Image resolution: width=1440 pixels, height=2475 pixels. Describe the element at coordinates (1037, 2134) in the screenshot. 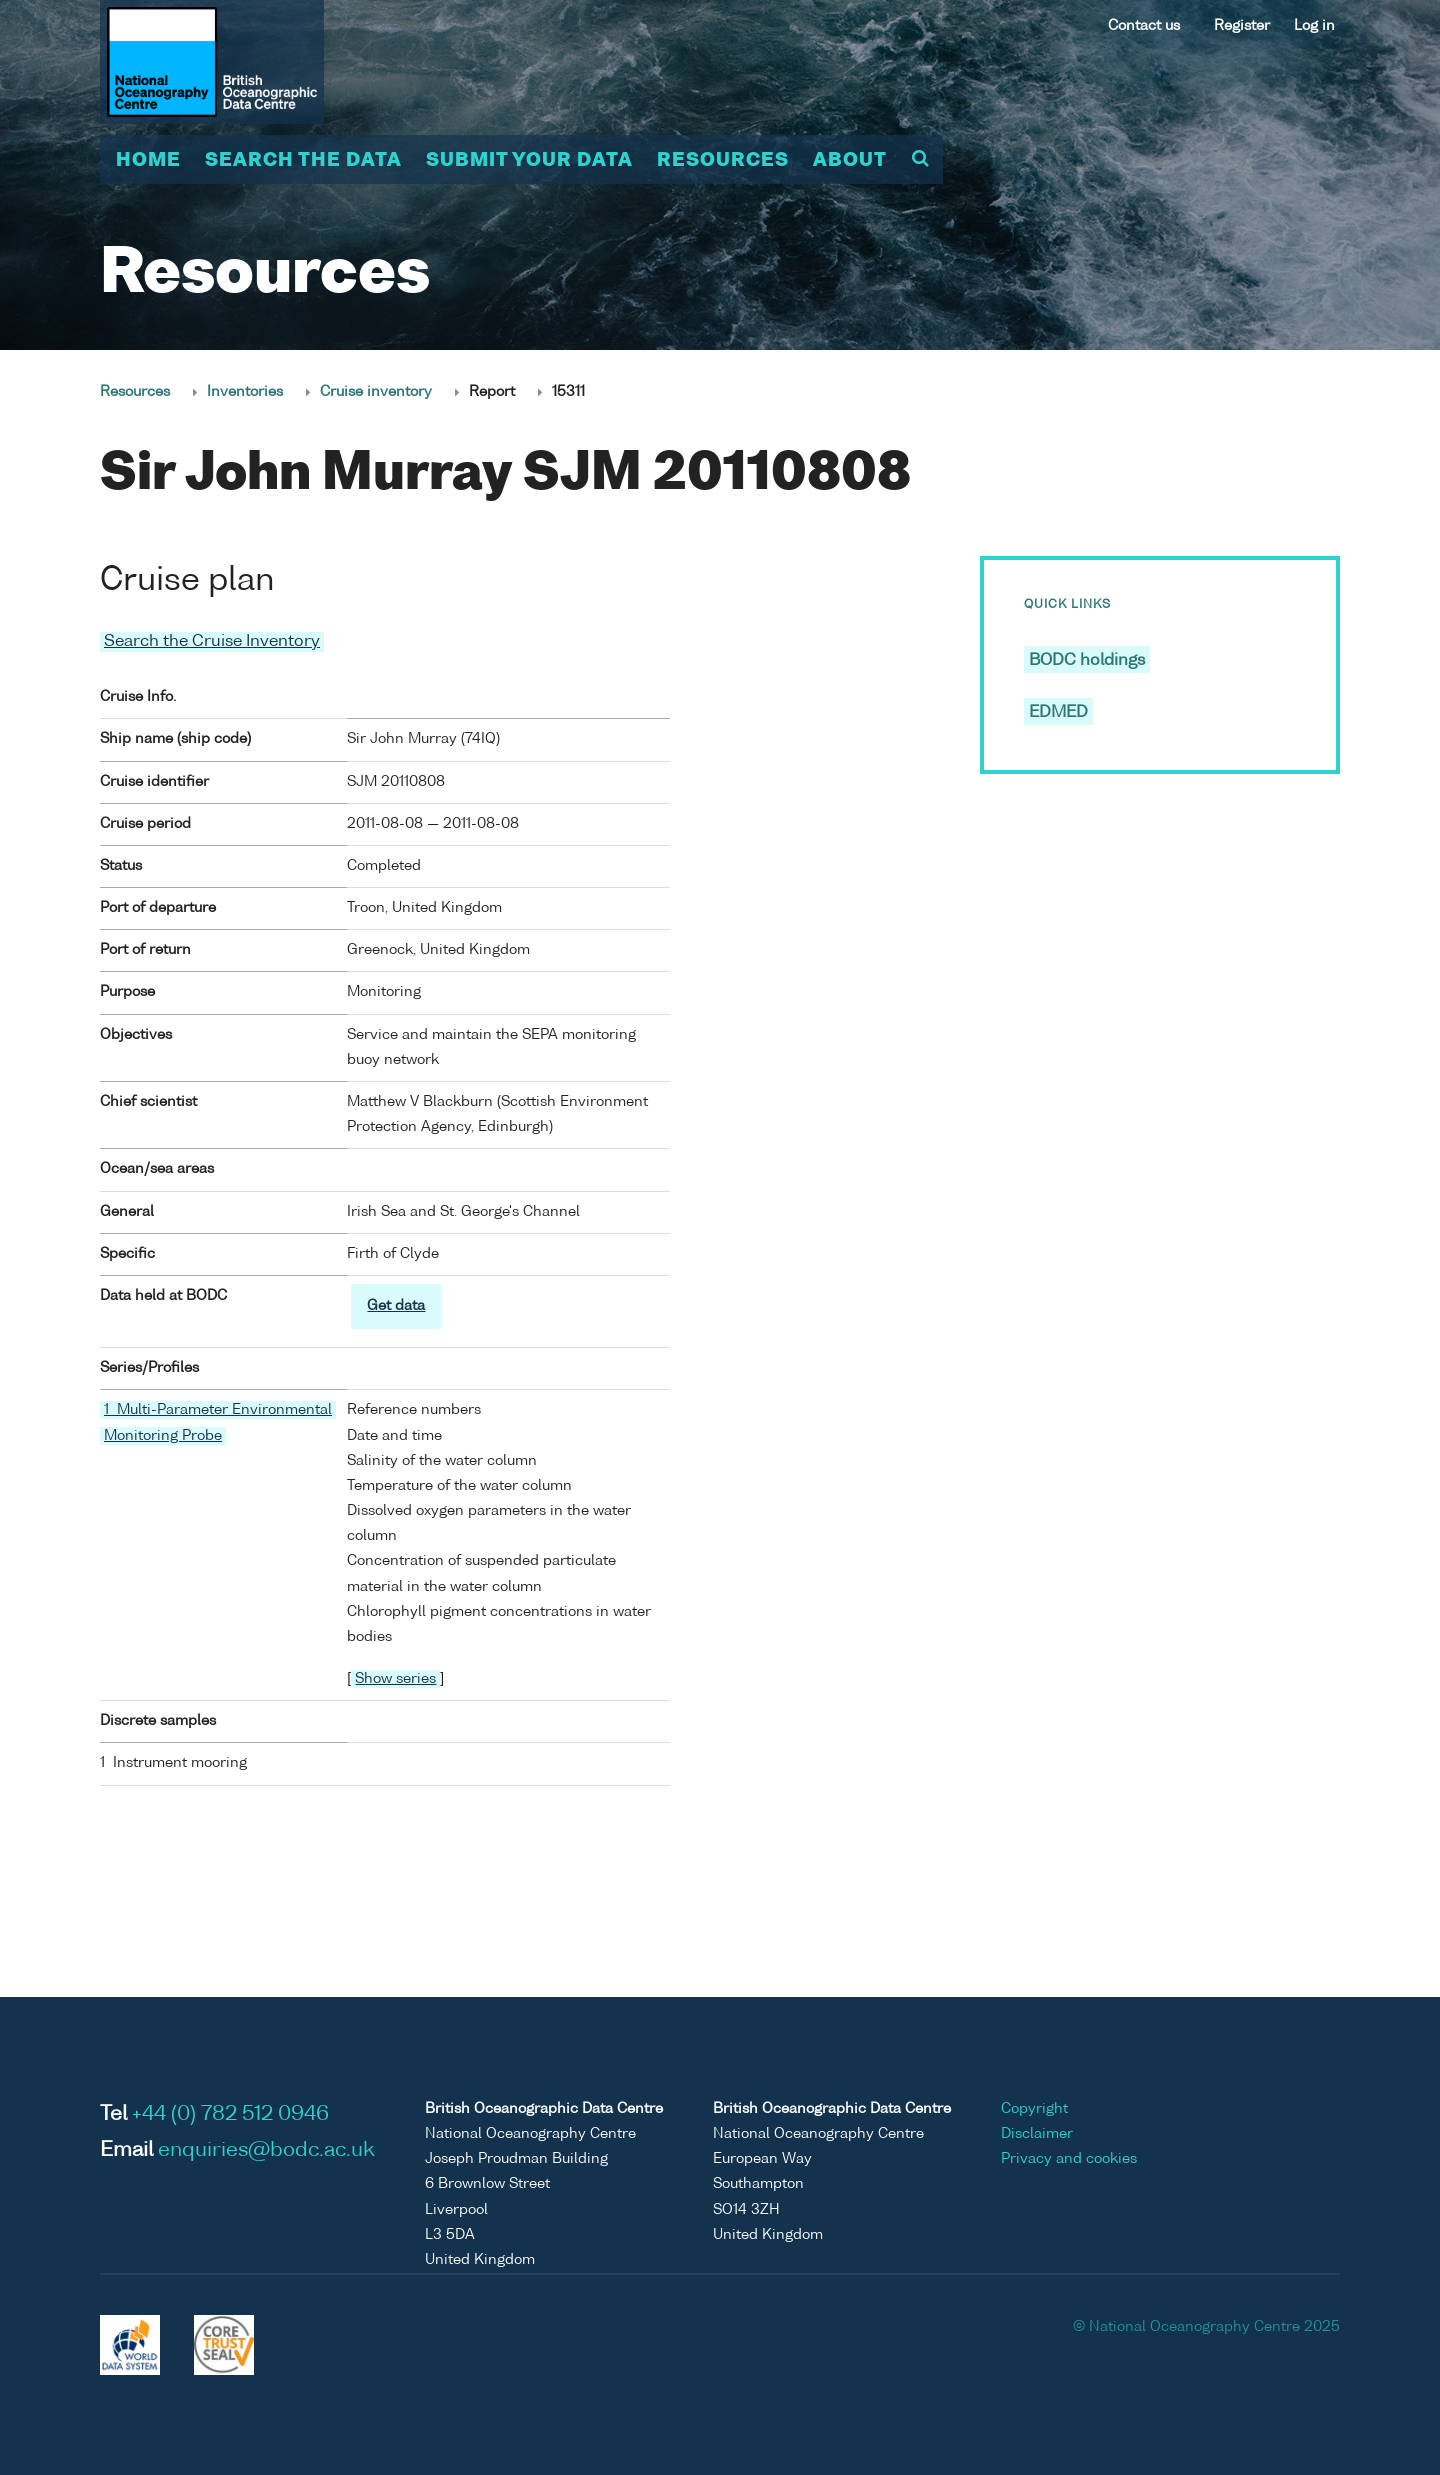

I see `Disclaimer` at that location.